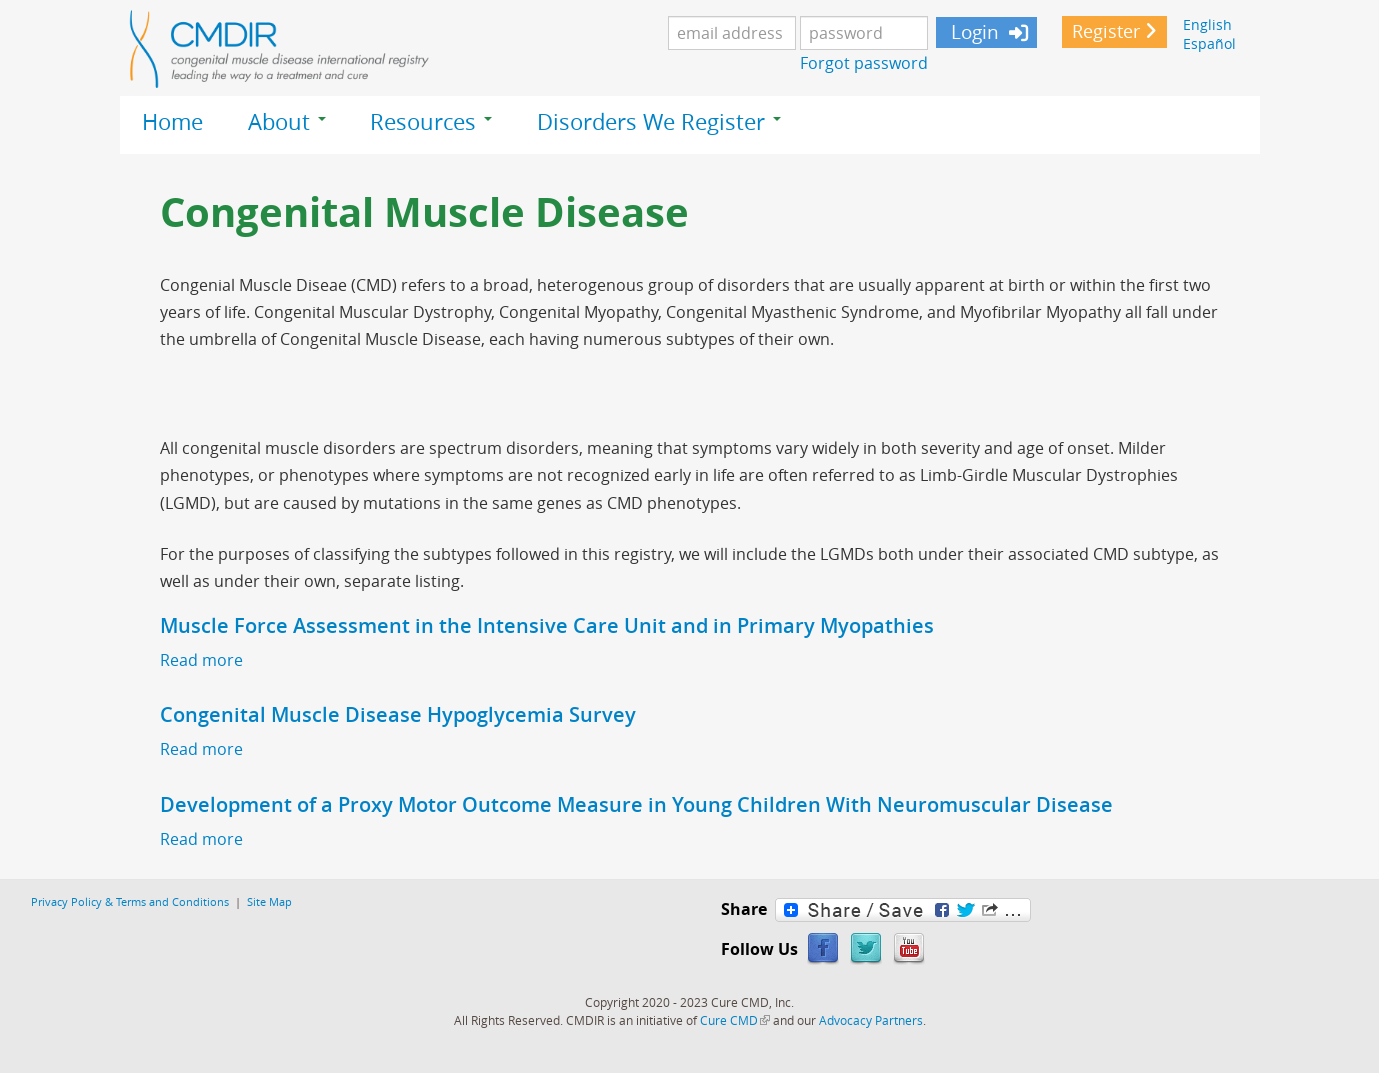 The height and width of the screenshot is (1073, 1379). What do you see at coordinates (398, 714) in the screenshot?
I see `Congenital Muscle Disease Hypoglycemia Survey` at bounding box center [398, 714].